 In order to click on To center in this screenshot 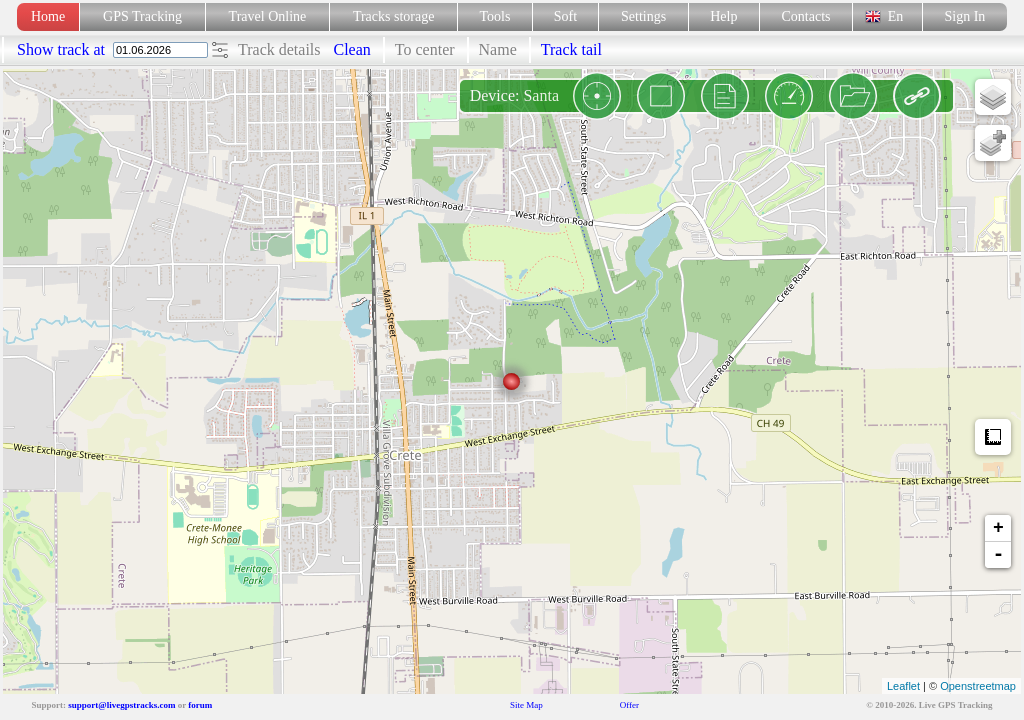, I will do `click(425, 49)`.